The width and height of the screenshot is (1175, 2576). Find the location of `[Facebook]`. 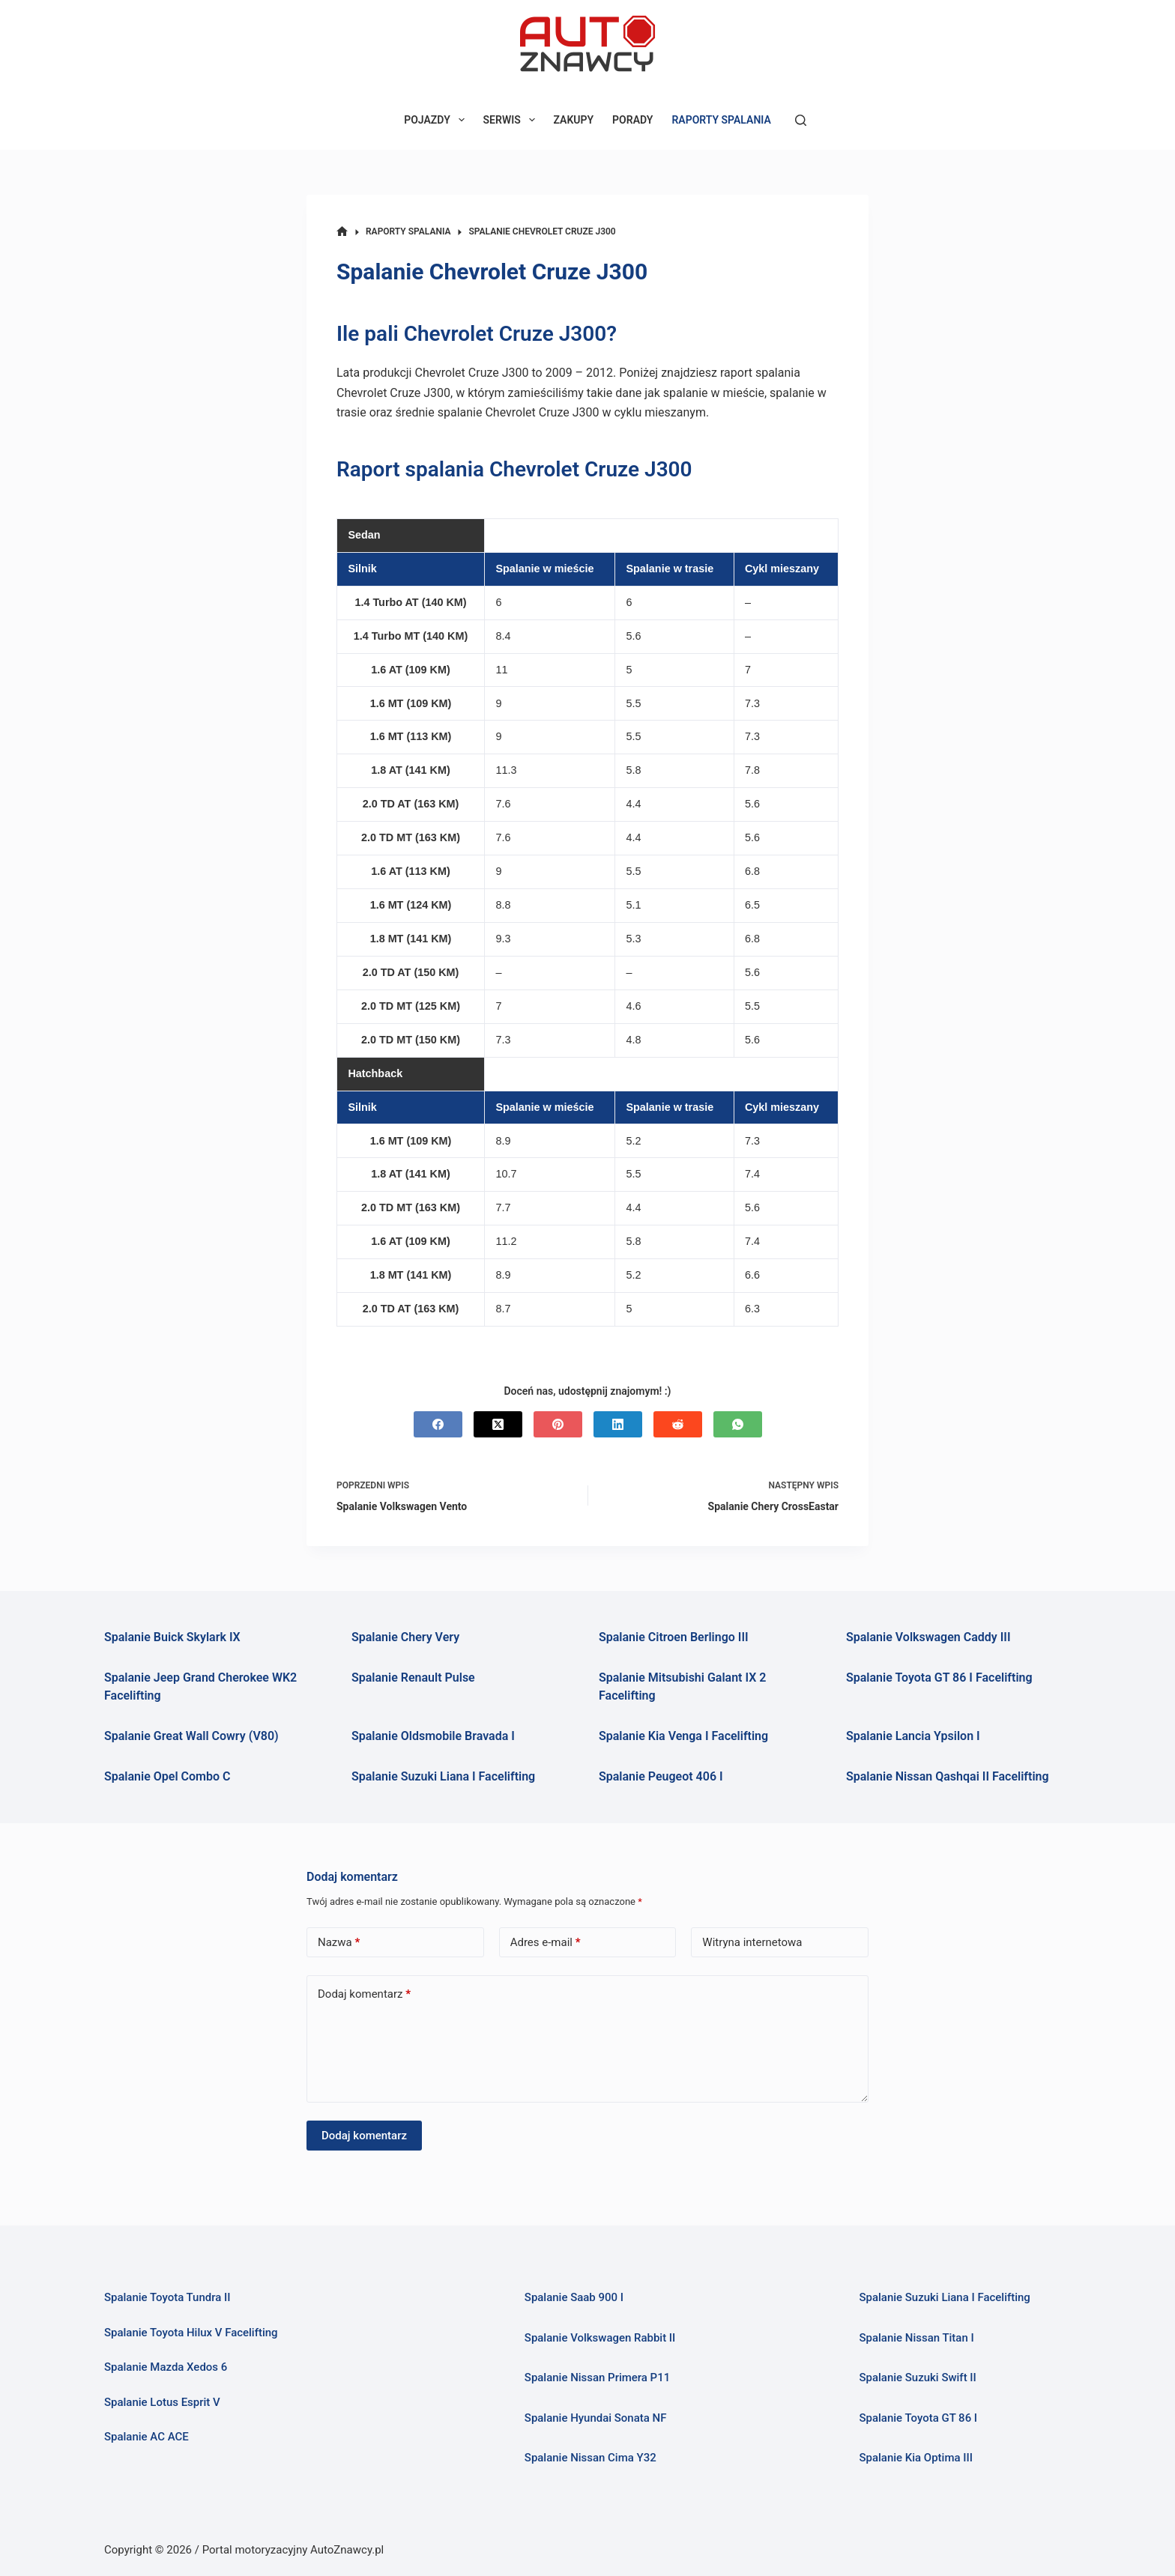

[Facebook] is located at coordinates (438, 1424).